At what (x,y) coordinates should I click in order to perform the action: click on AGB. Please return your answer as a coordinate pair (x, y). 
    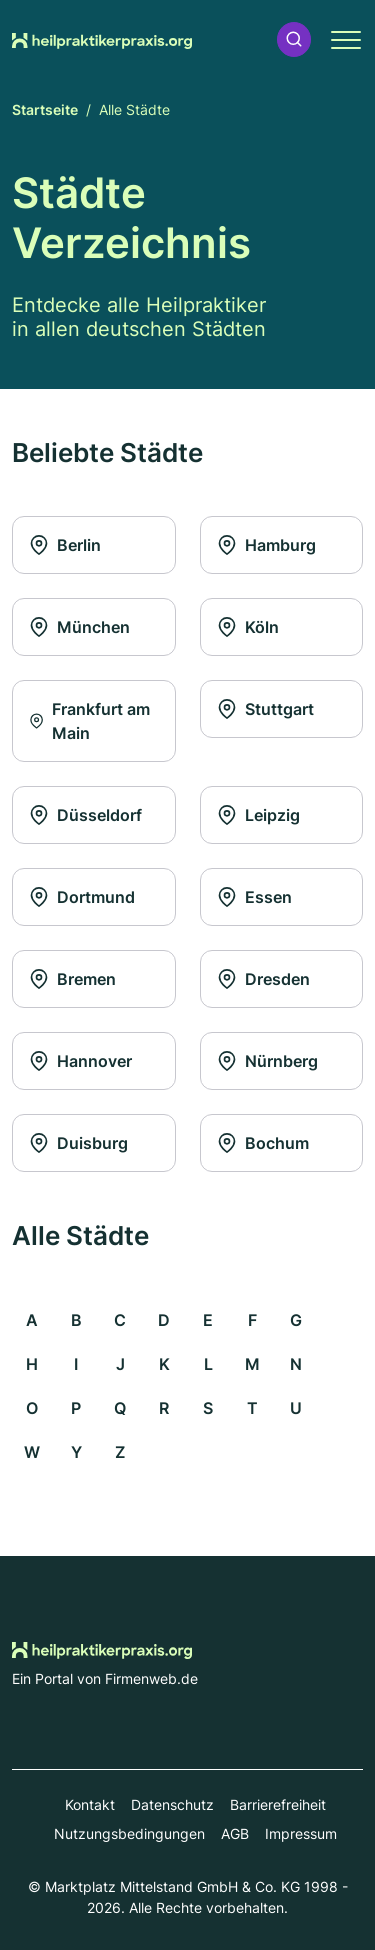
    Looking at the image, I should click on (235, 1833).